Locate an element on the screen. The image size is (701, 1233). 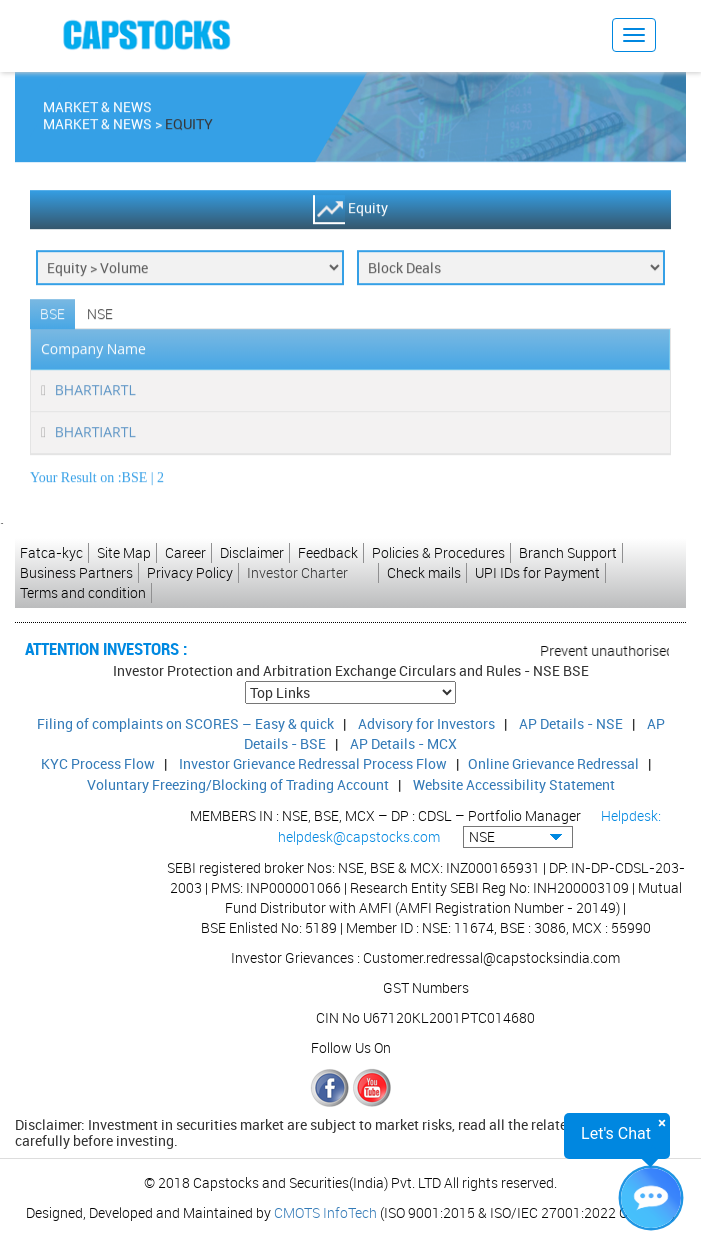
Terms and condition is located at coordinates (83, 592).